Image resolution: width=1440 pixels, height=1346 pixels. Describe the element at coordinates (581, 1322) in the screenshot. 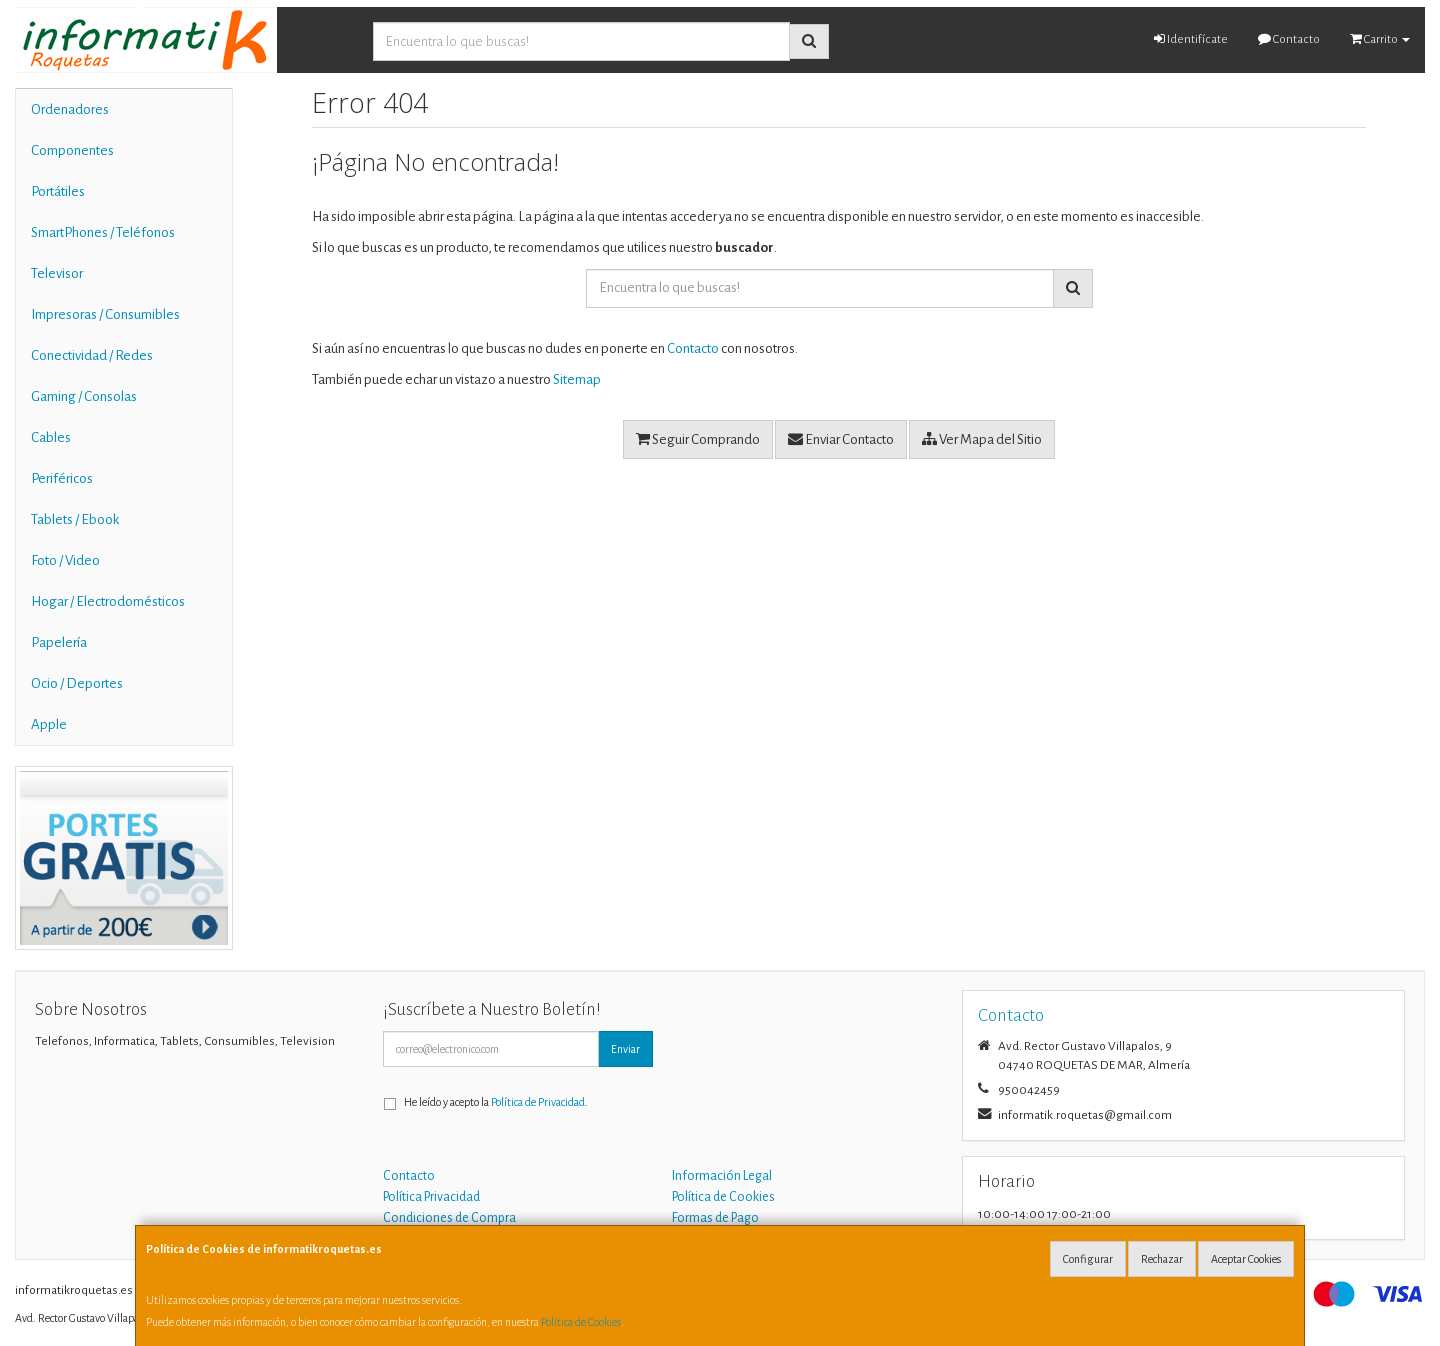

I see `Política de Cookies` at that location.